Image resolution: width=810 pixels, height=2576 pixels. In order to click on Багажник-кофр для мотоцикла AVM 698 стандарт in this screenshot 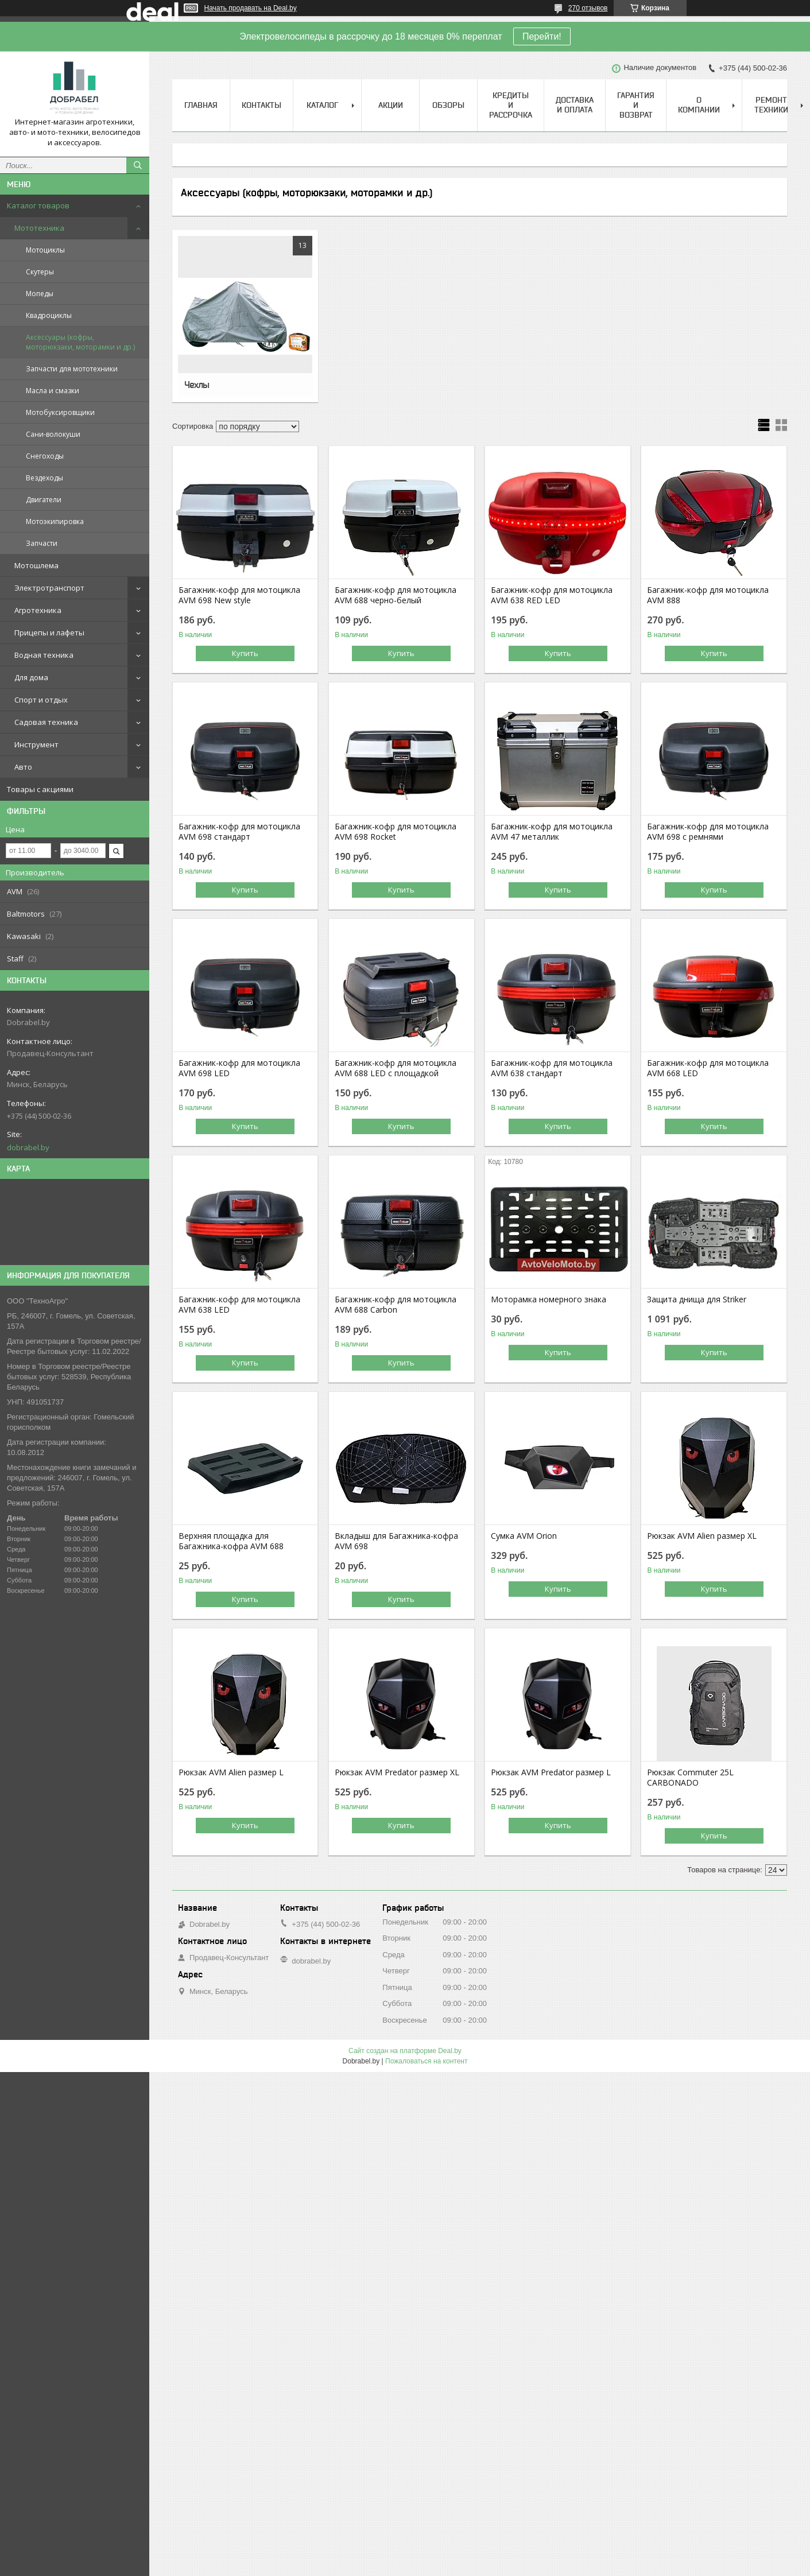, I will do `click(239, 831)`.